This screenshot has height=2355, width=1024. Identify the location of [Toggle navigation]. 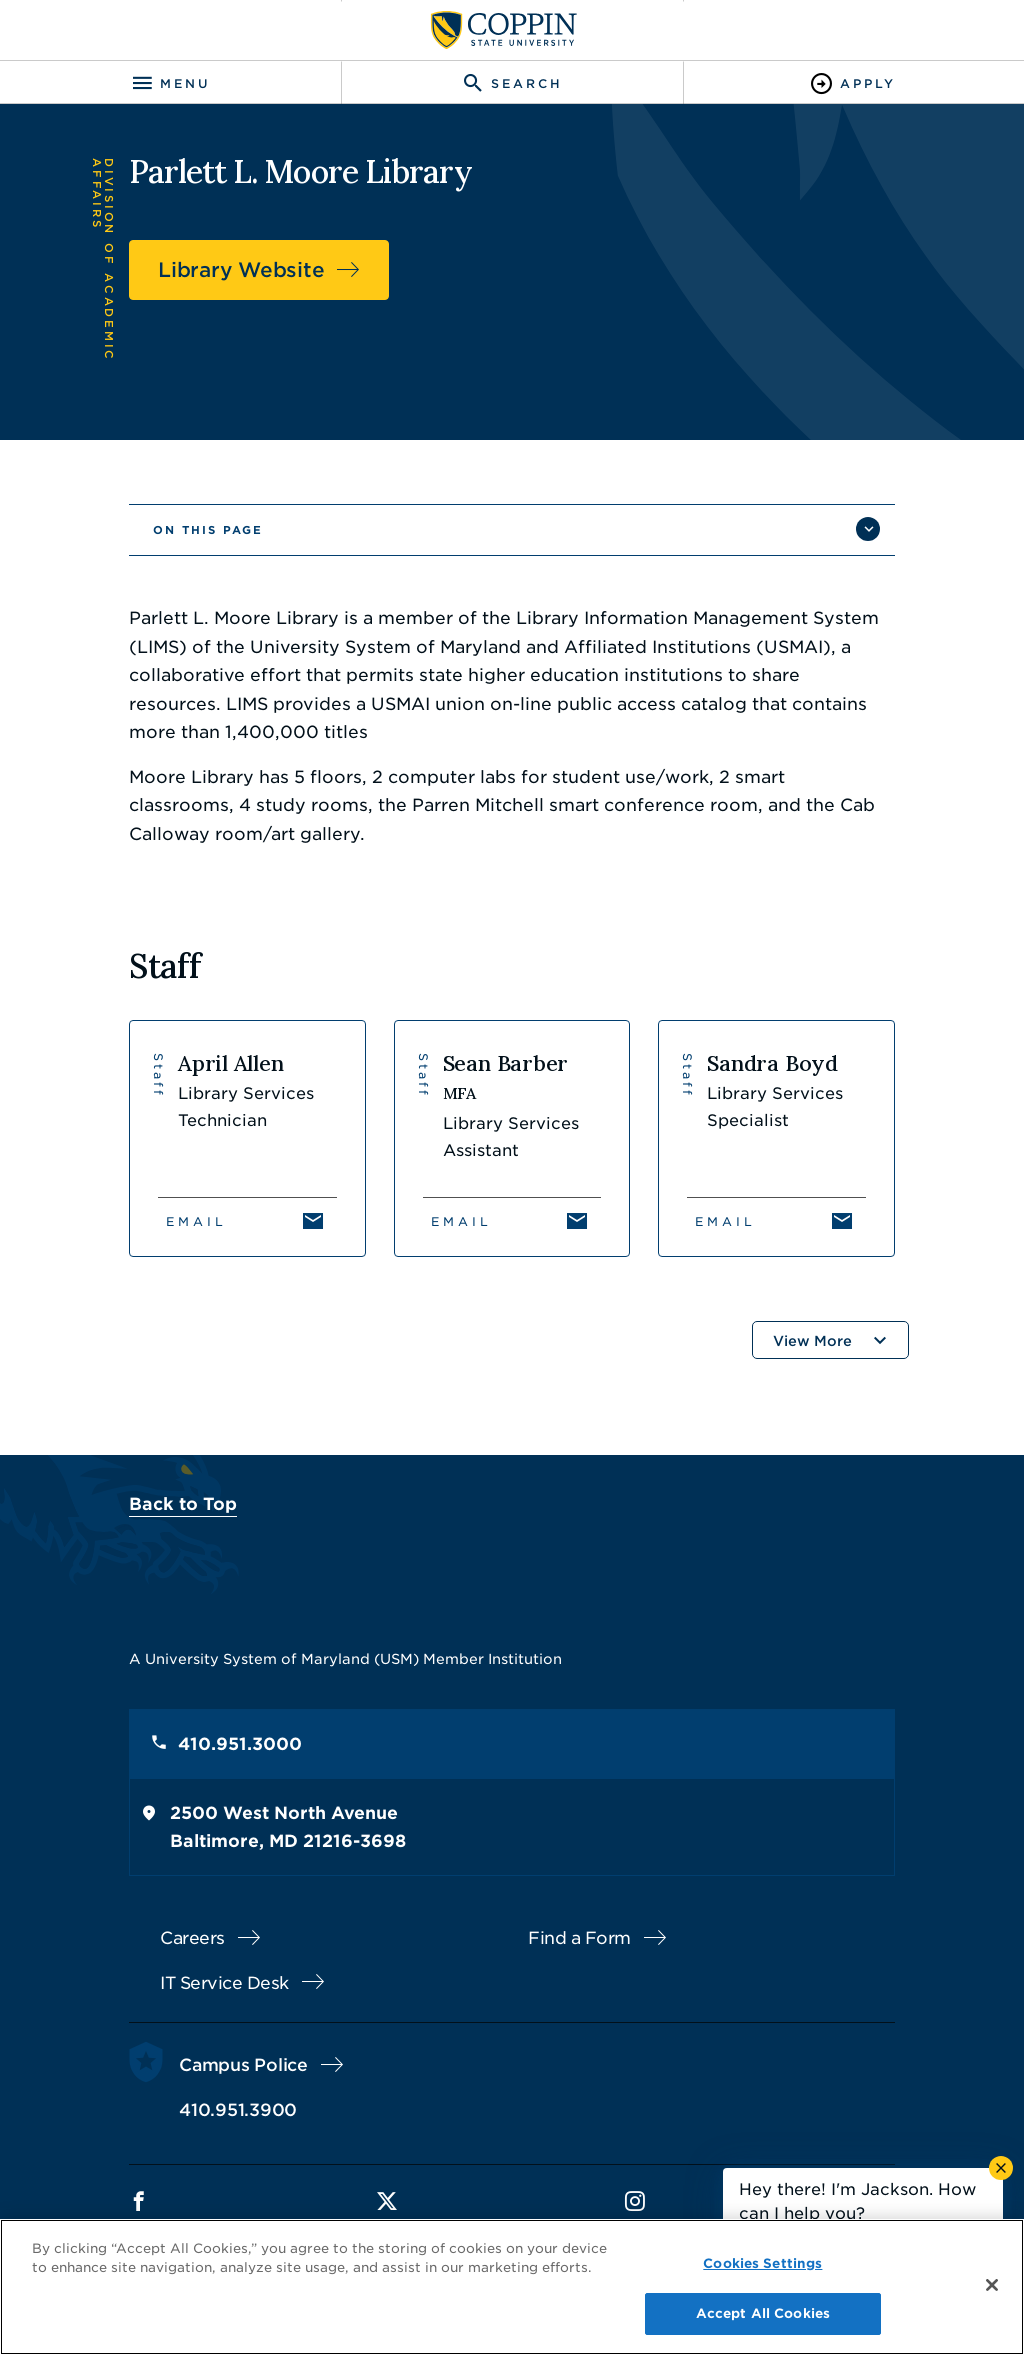
(170, 83).